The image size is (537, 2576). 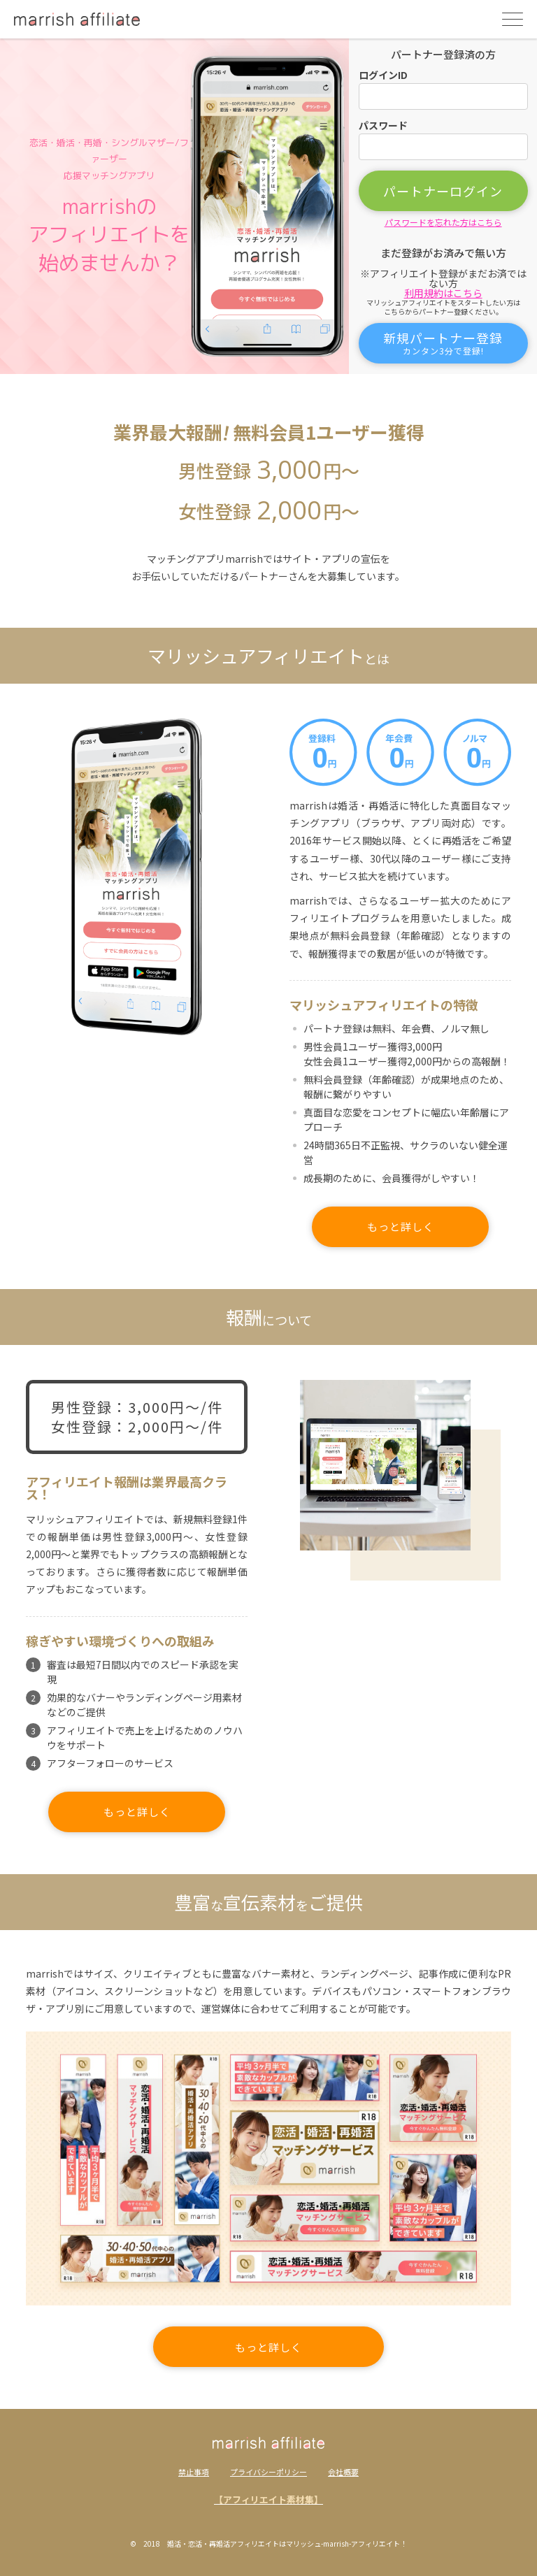 What do you see at coordinates (443, 191) in the screenshot?
I see `パートナーログイン` at bounding box center [443, 191].